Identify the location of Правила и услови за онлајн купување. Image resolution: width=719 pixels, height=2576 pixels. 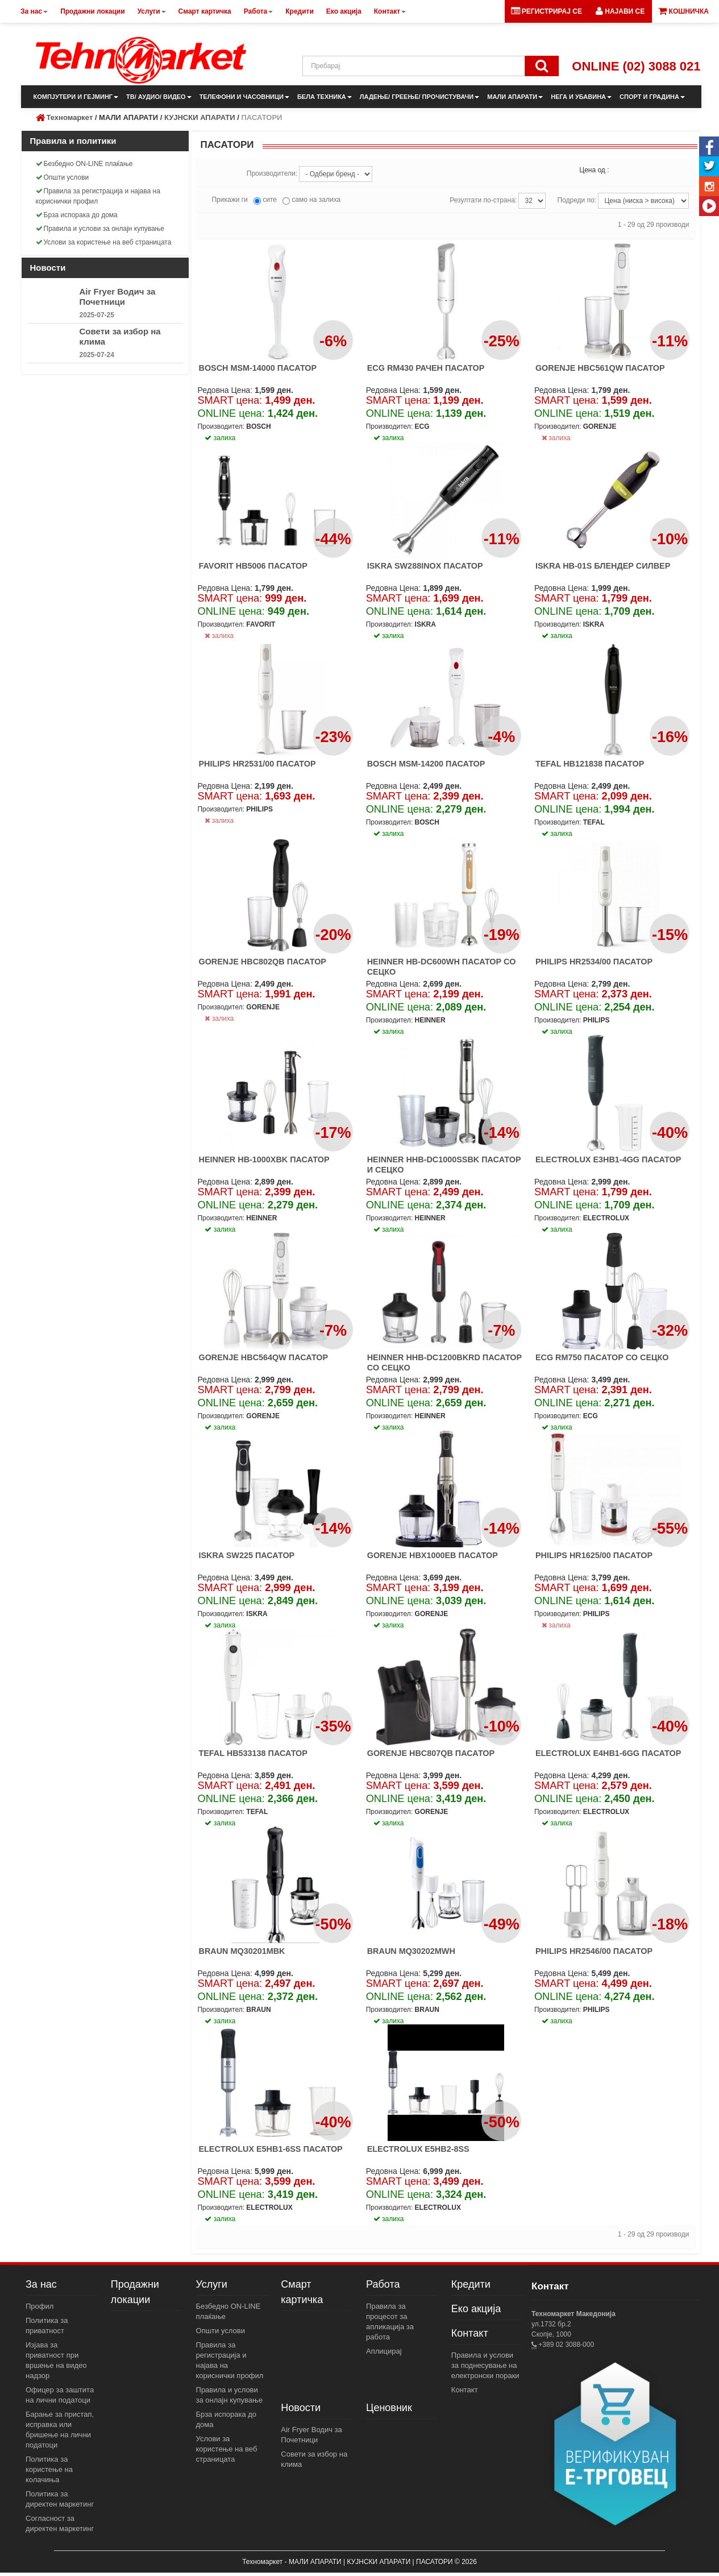
(100, 229).